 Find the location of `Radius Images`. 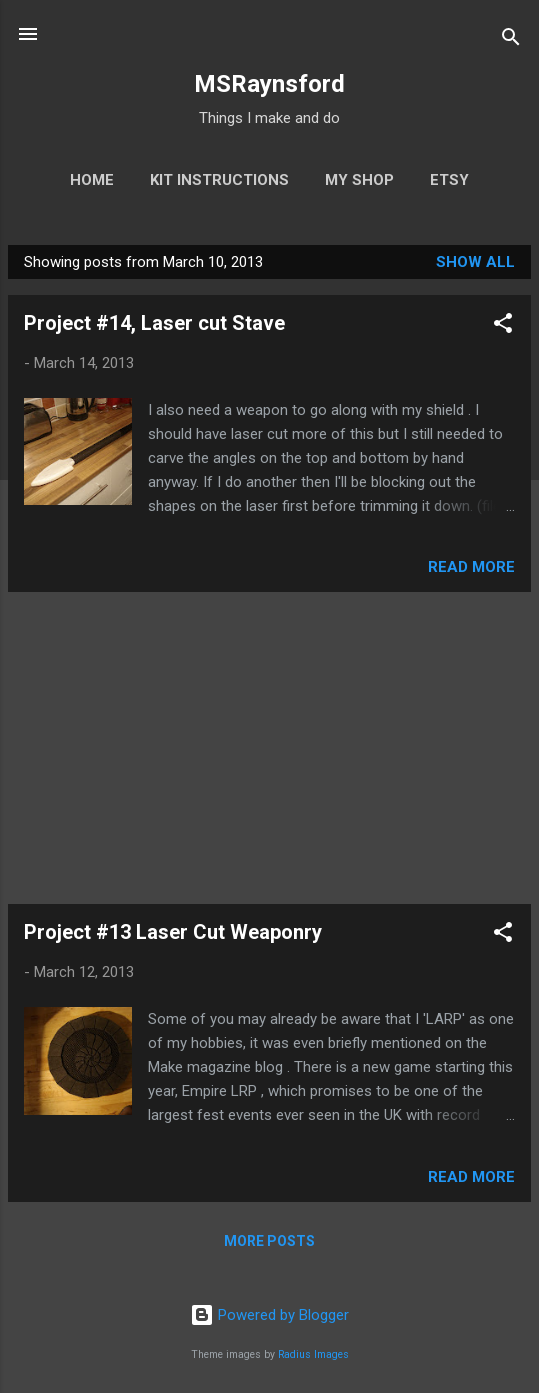

Radius Images is located at coordinates (313, 1354).